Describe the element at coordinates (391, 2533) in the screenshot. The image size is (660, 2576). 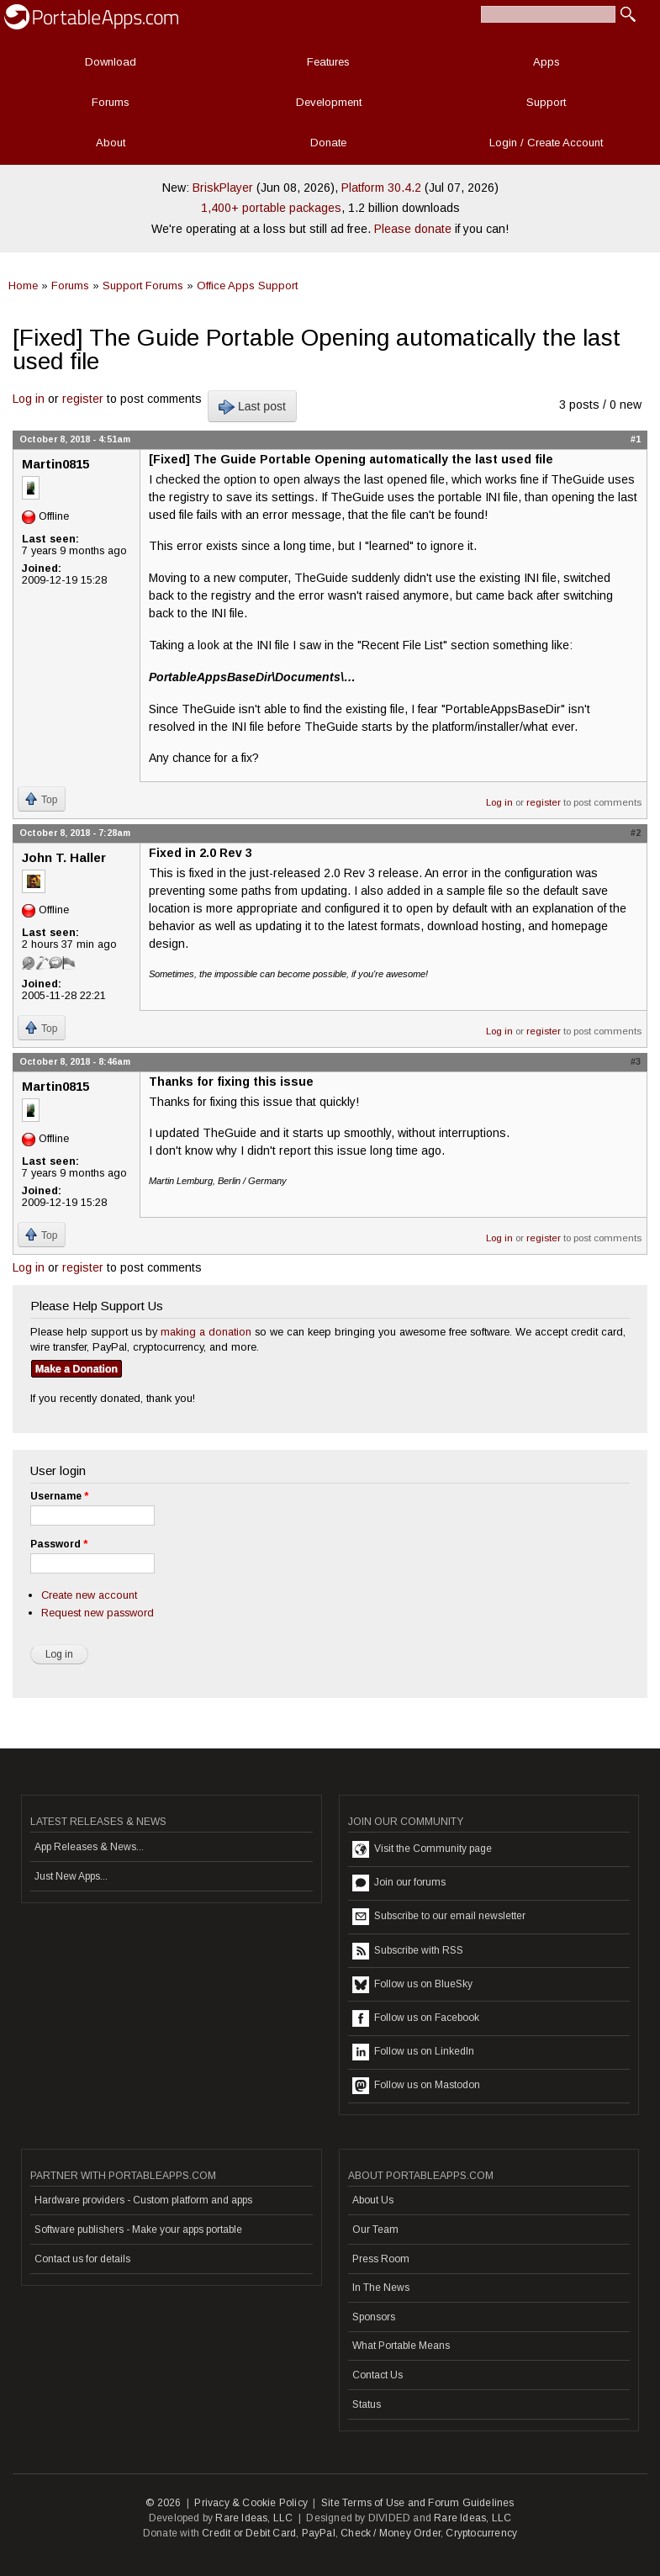
I see `Check / Money Order` at that location.